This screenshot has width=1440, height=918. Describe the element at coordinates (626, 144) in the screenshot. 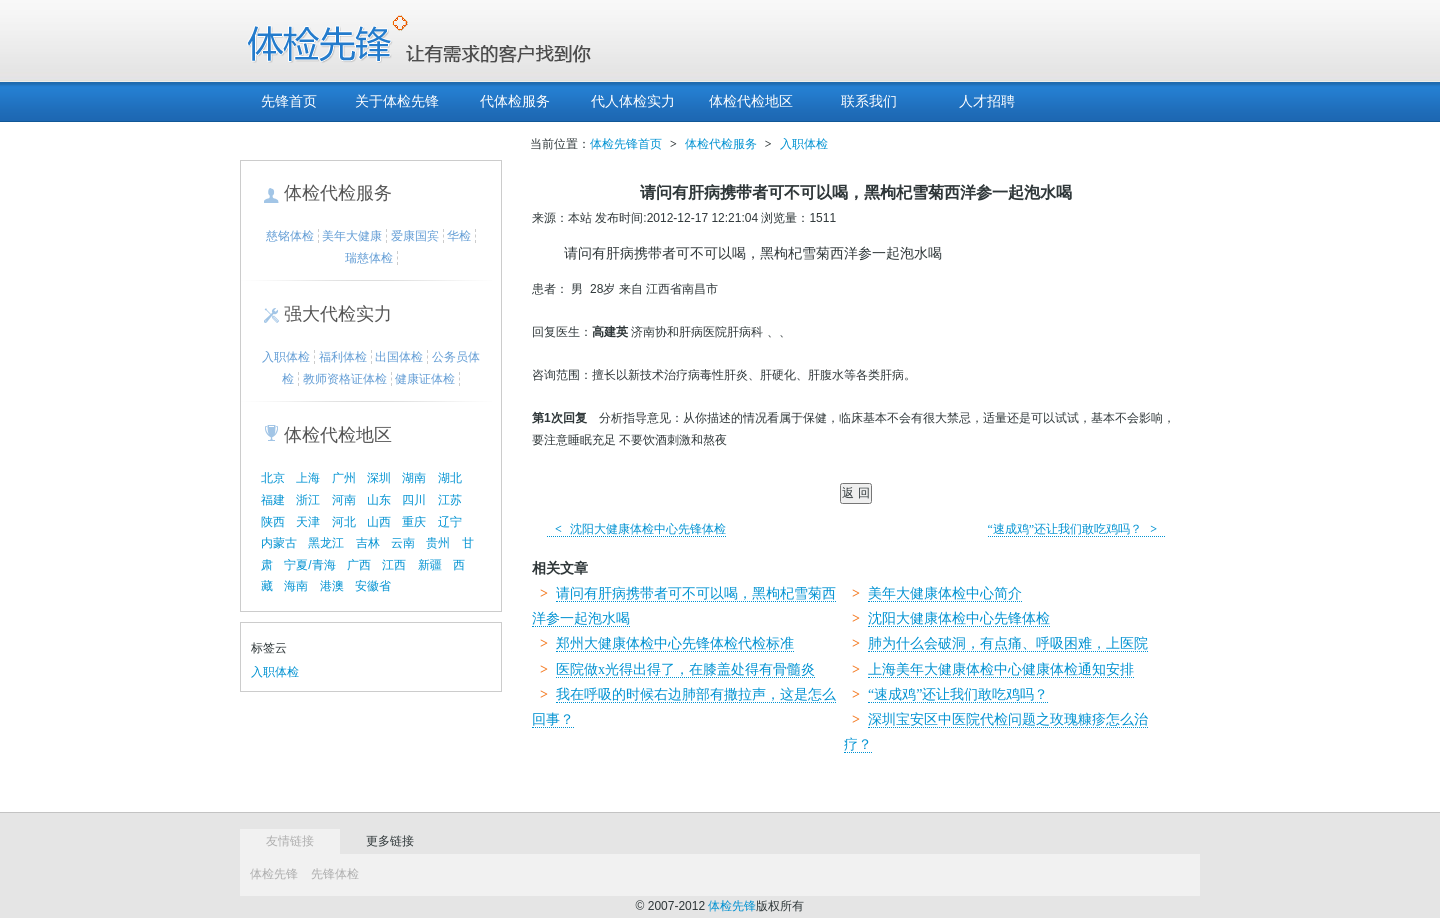

I see `体检先锋首页` at that location.